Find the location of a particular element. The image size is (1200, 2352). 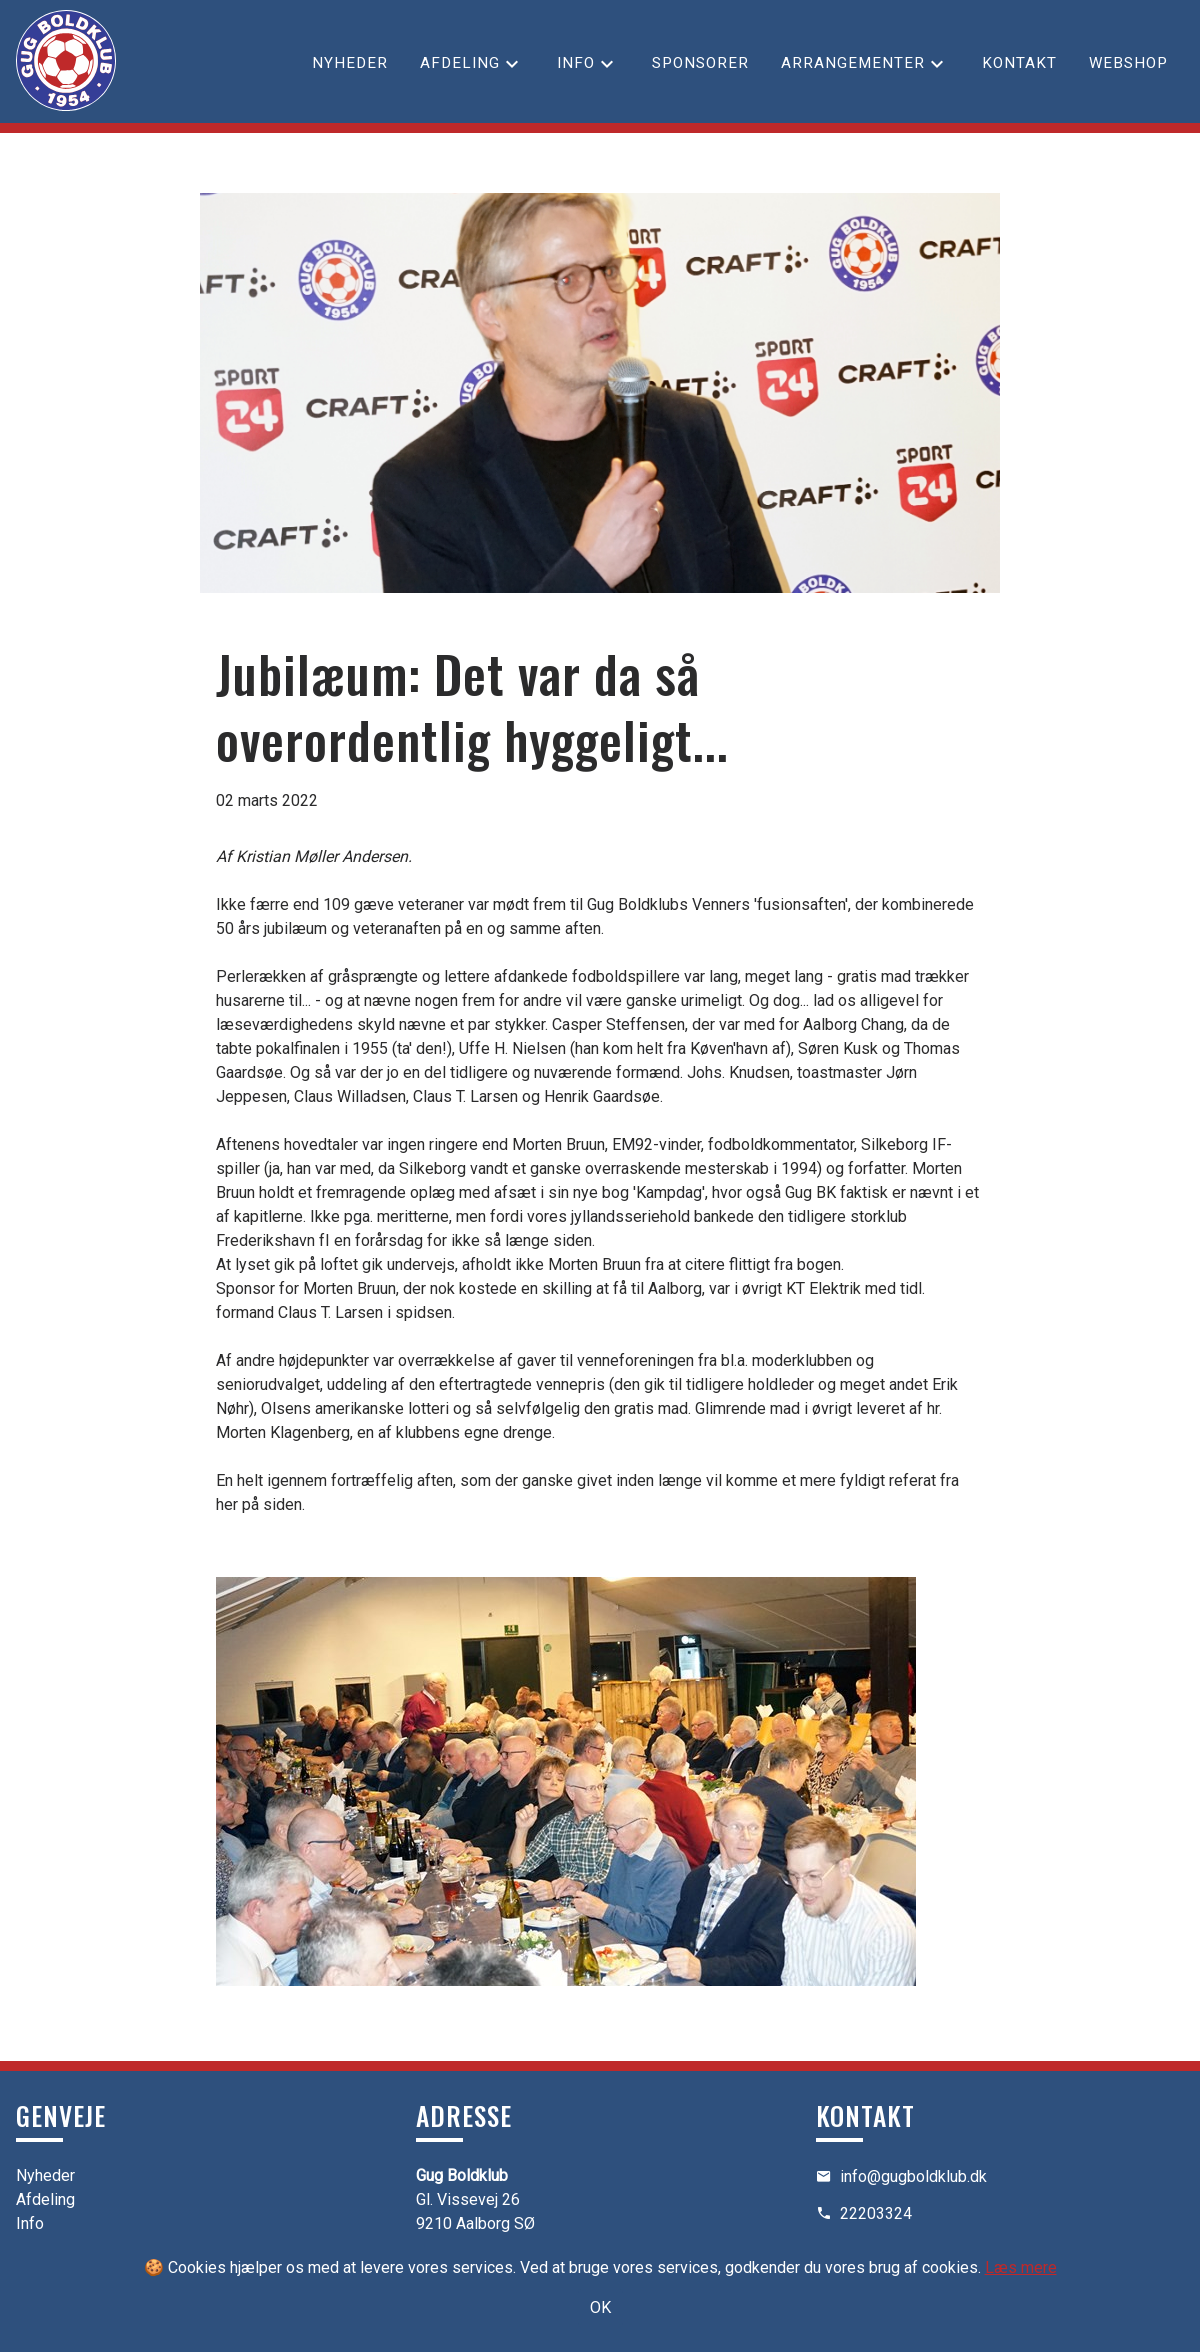

Afdeling is located at coordinates (460, 63).